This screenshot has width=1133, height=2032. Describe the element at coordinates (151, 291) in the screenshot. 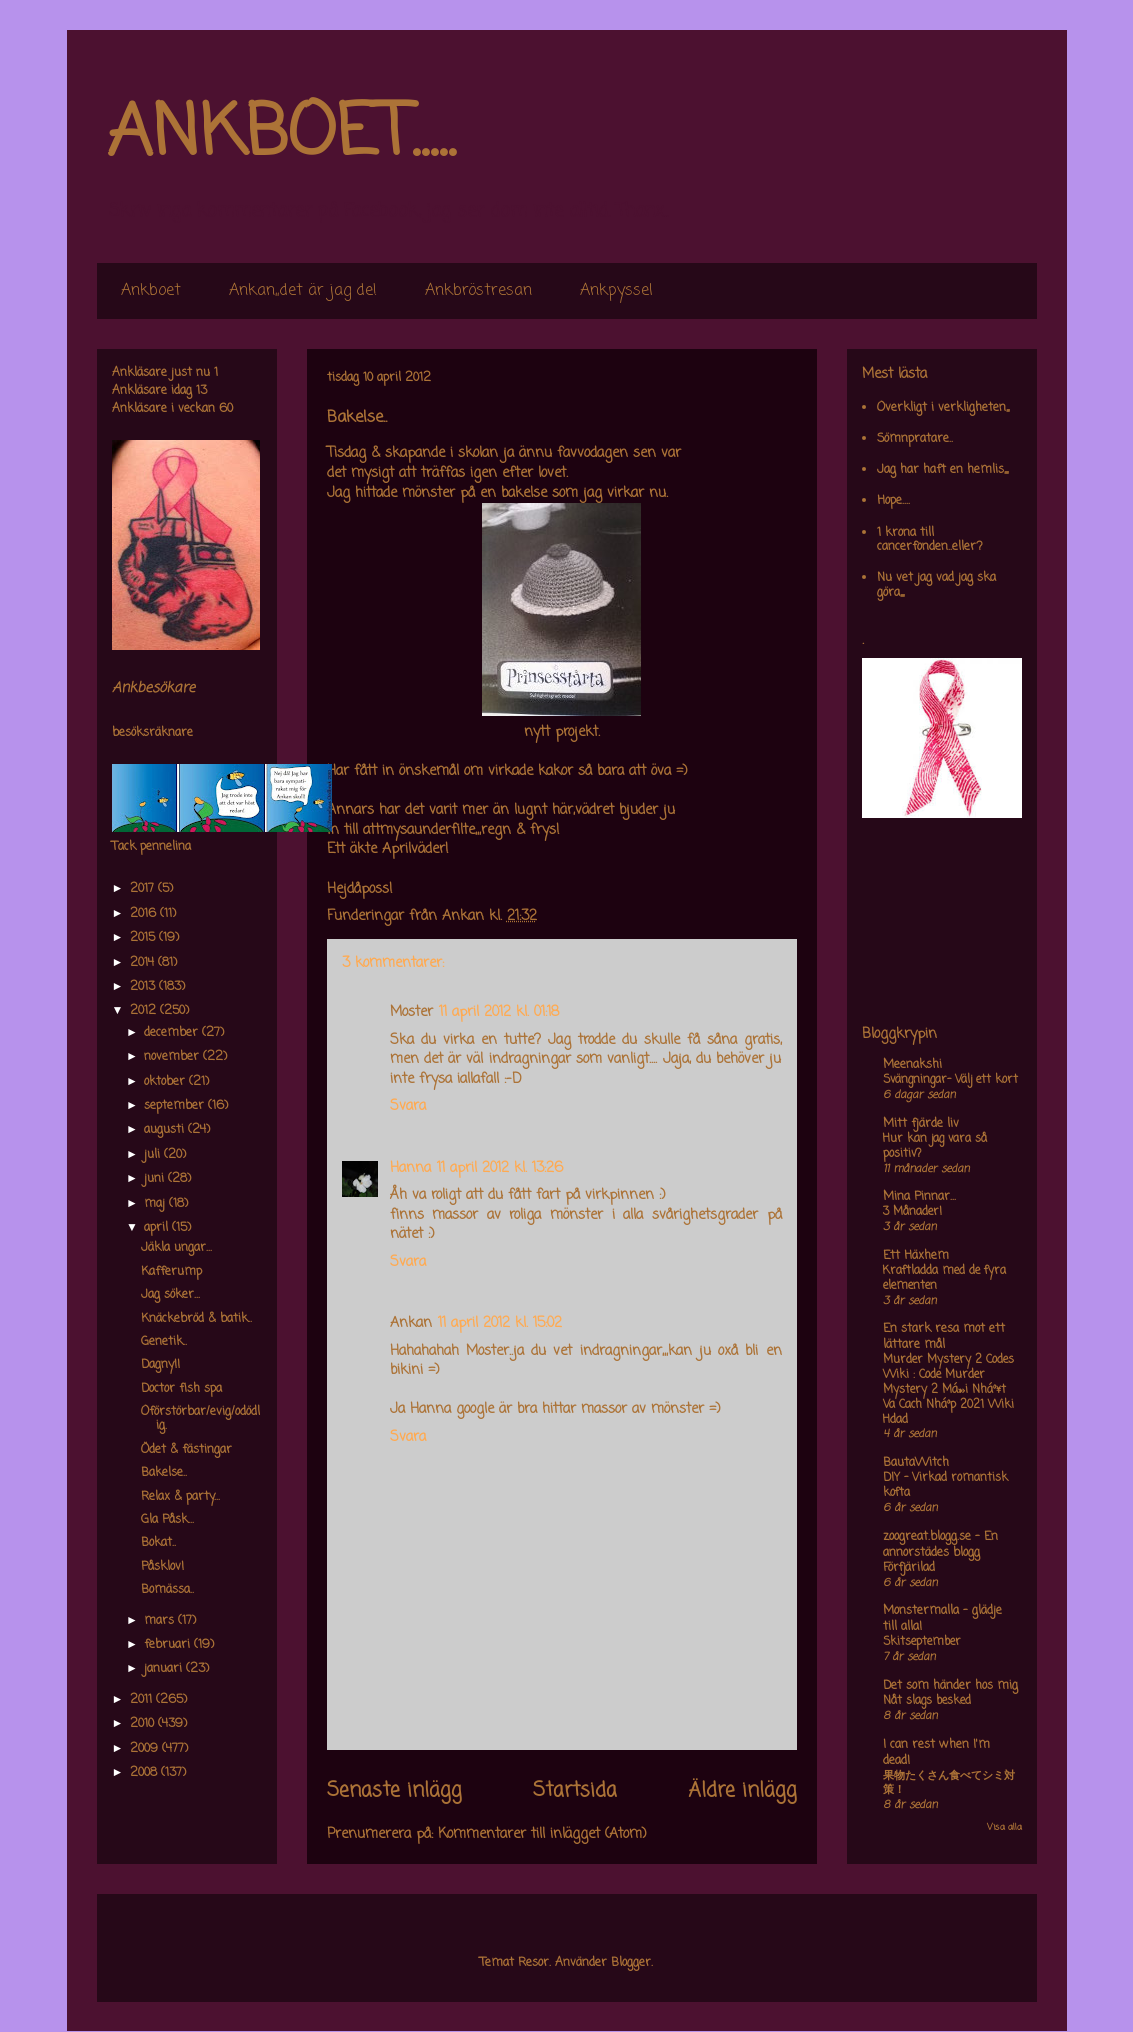

I see `Ankboet` at that location.